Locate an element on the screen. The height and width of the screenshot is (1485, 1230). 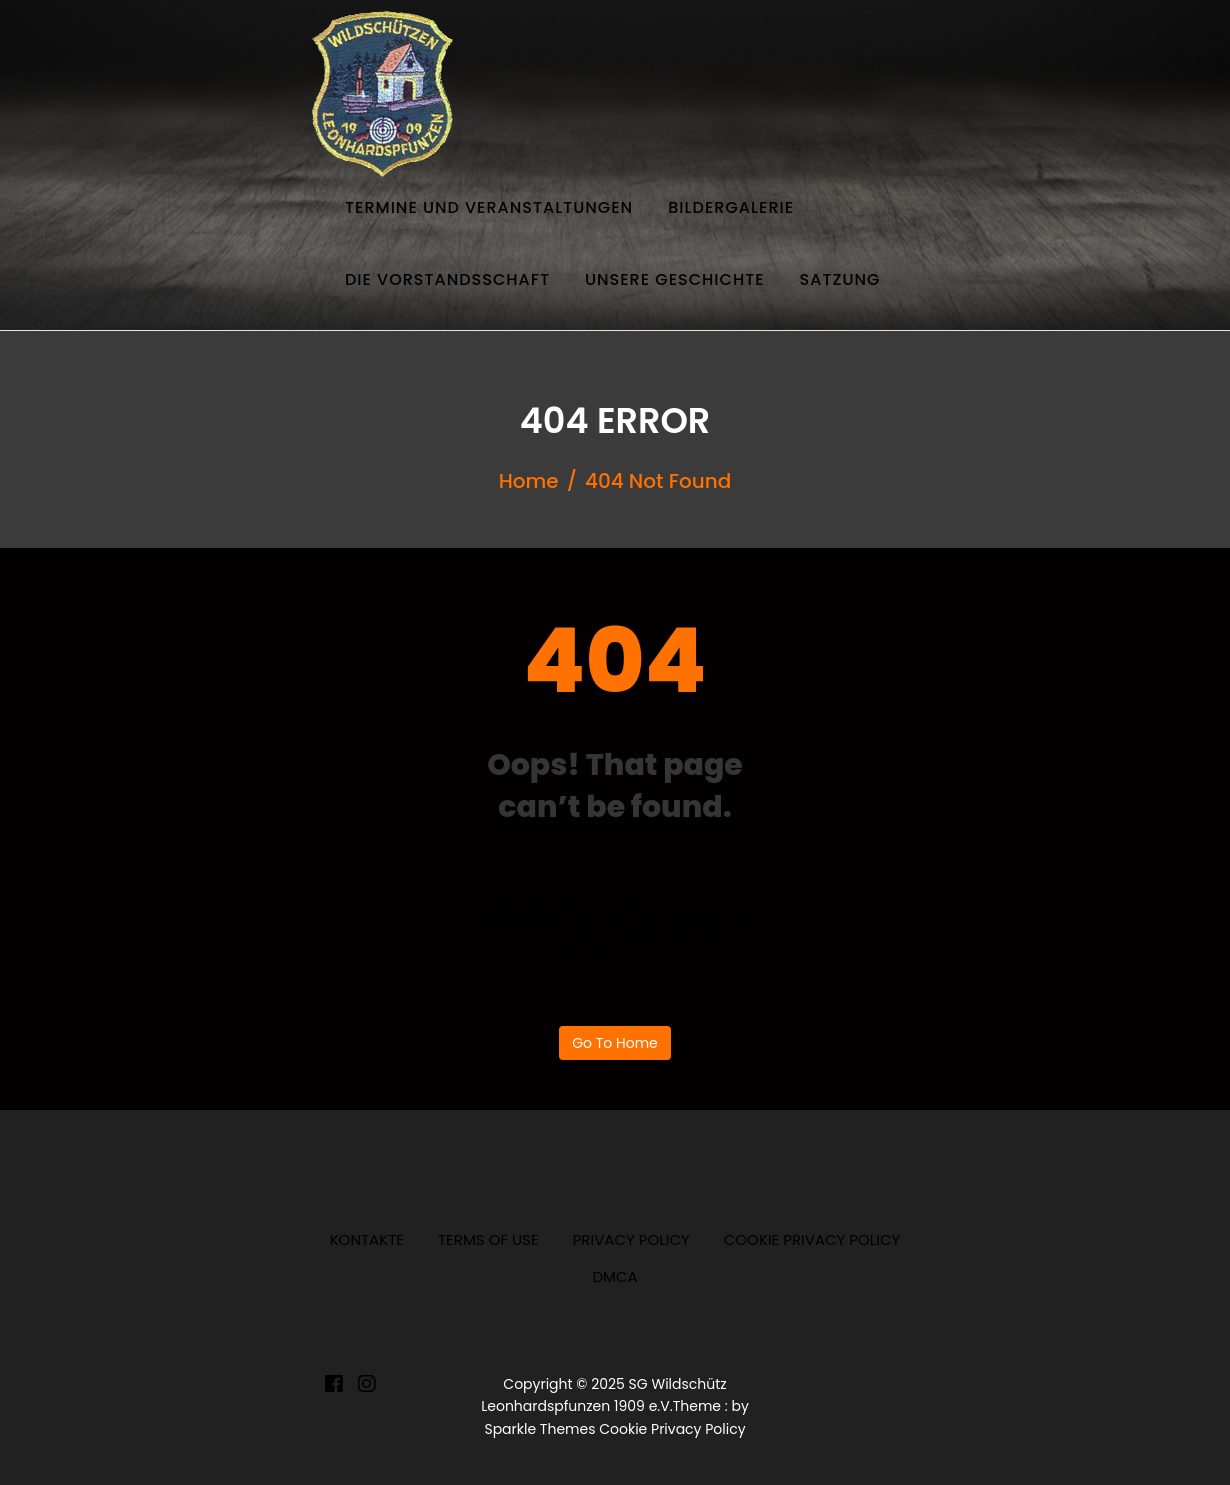
Termine und Veranstaltungen is located at coordinates (489, 207).